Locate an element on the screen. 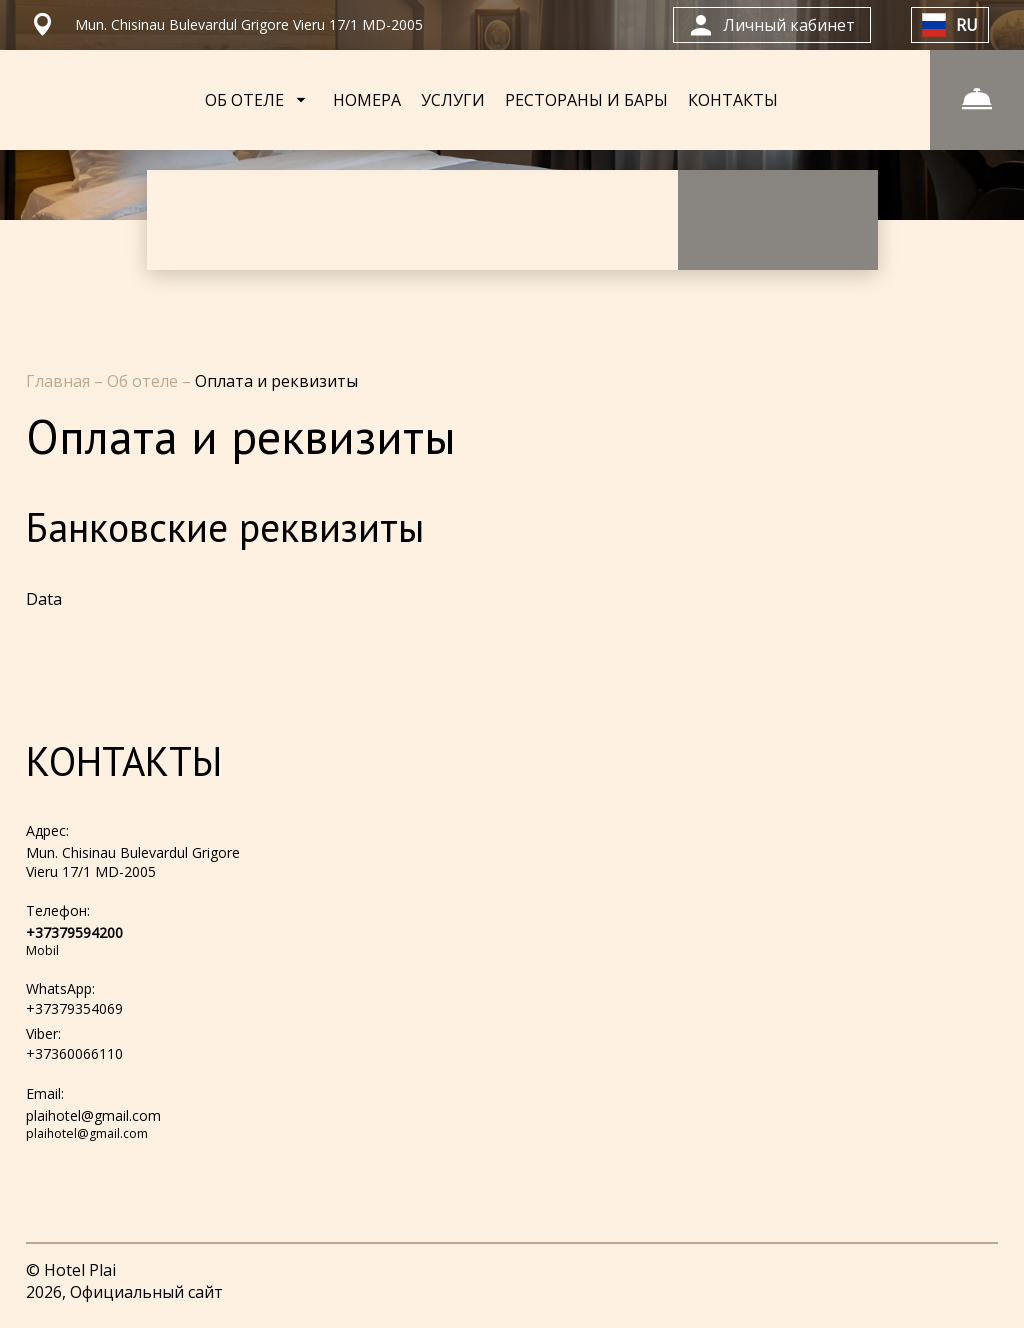 This screenshot has height=1328, width=1024. РЕСТОРАНЫ И БАРЫ is located at coordinates (586, 100).